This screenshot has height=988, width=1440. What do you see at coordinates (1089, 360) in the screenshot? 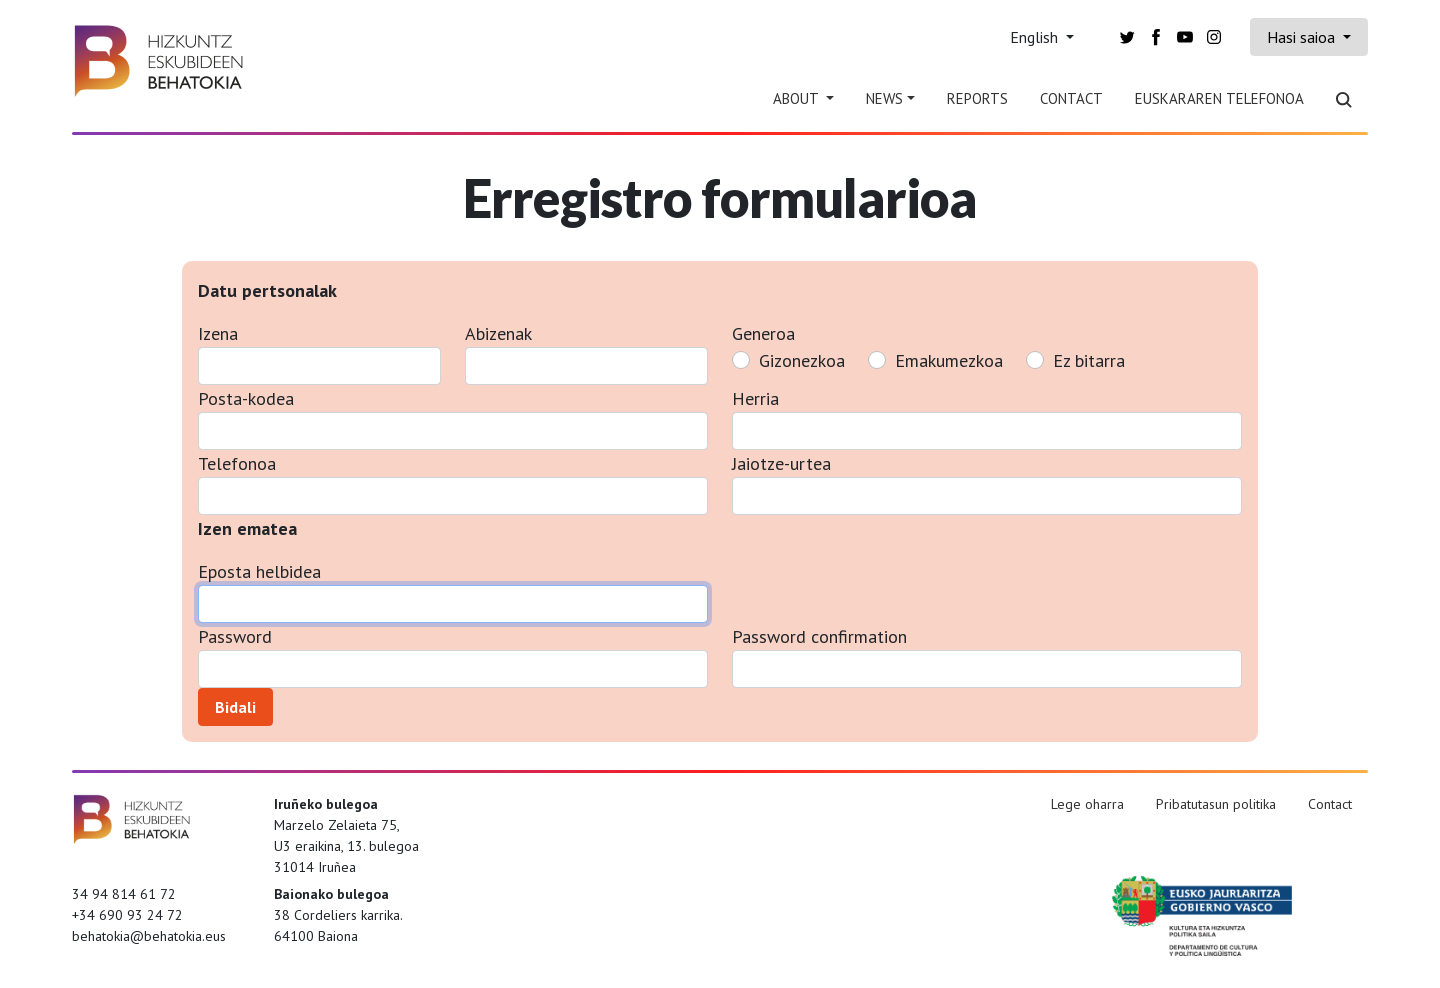
I see `Ez bitarra` at bounding box center [1089, 360].